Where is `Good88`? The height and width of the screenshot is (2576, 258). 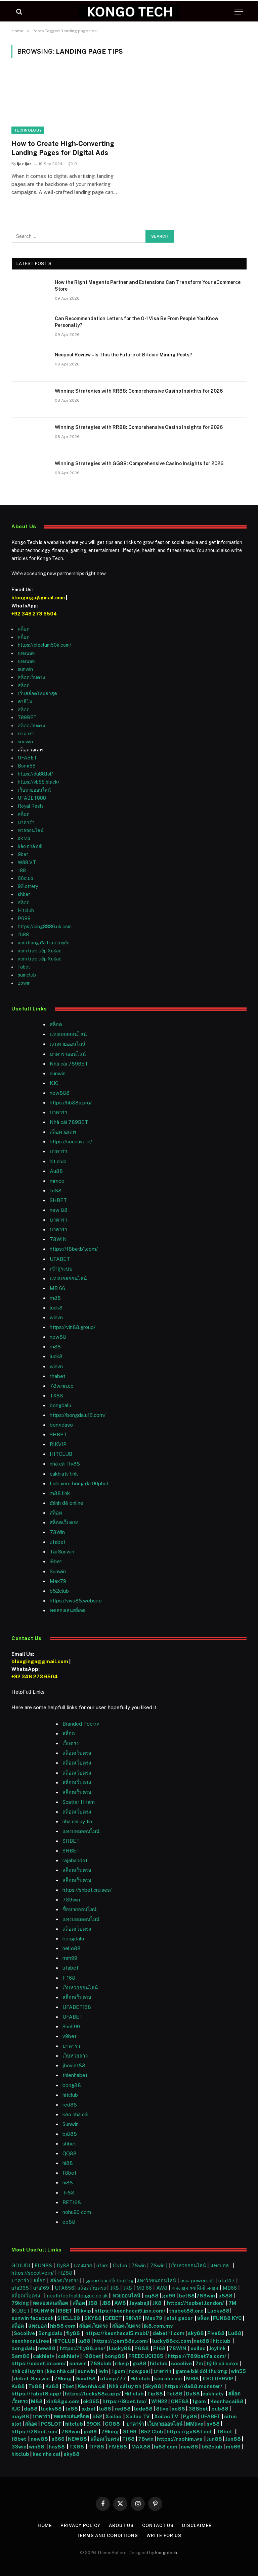 Good88 is located at coordinates (85, 2378).